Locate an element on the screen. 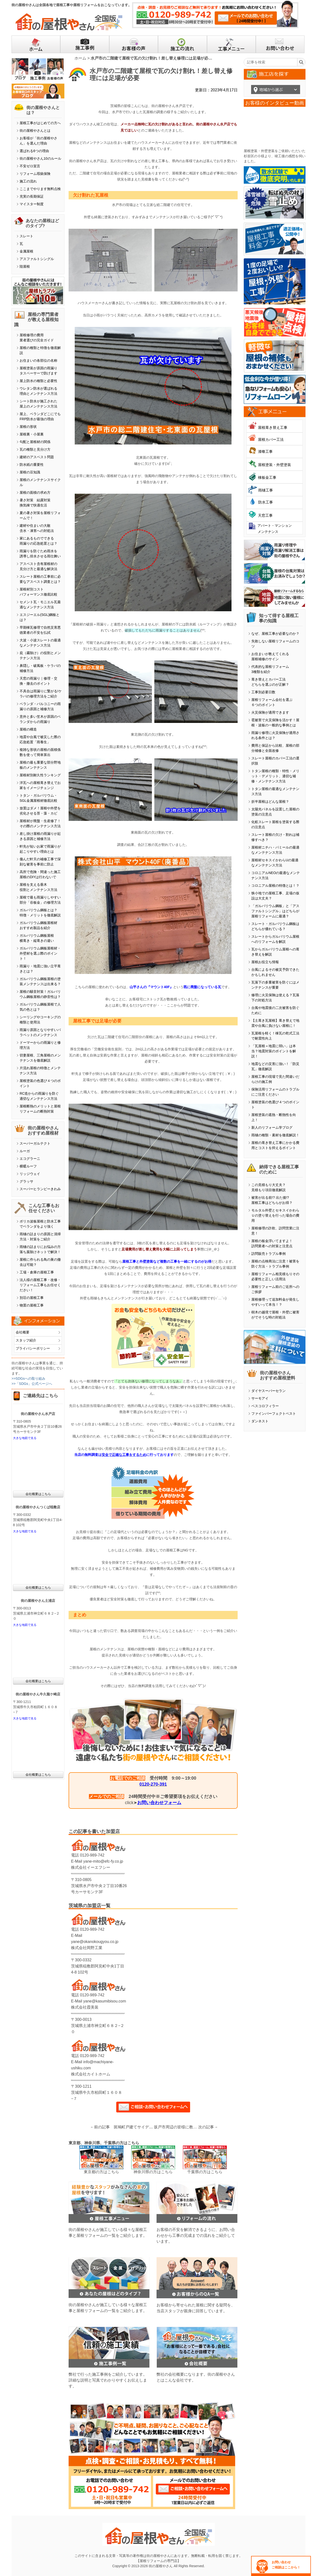 Image resolution: width=317 pixels, height=2576 pixels. 防水工事 is located at coordinates (265, 502).